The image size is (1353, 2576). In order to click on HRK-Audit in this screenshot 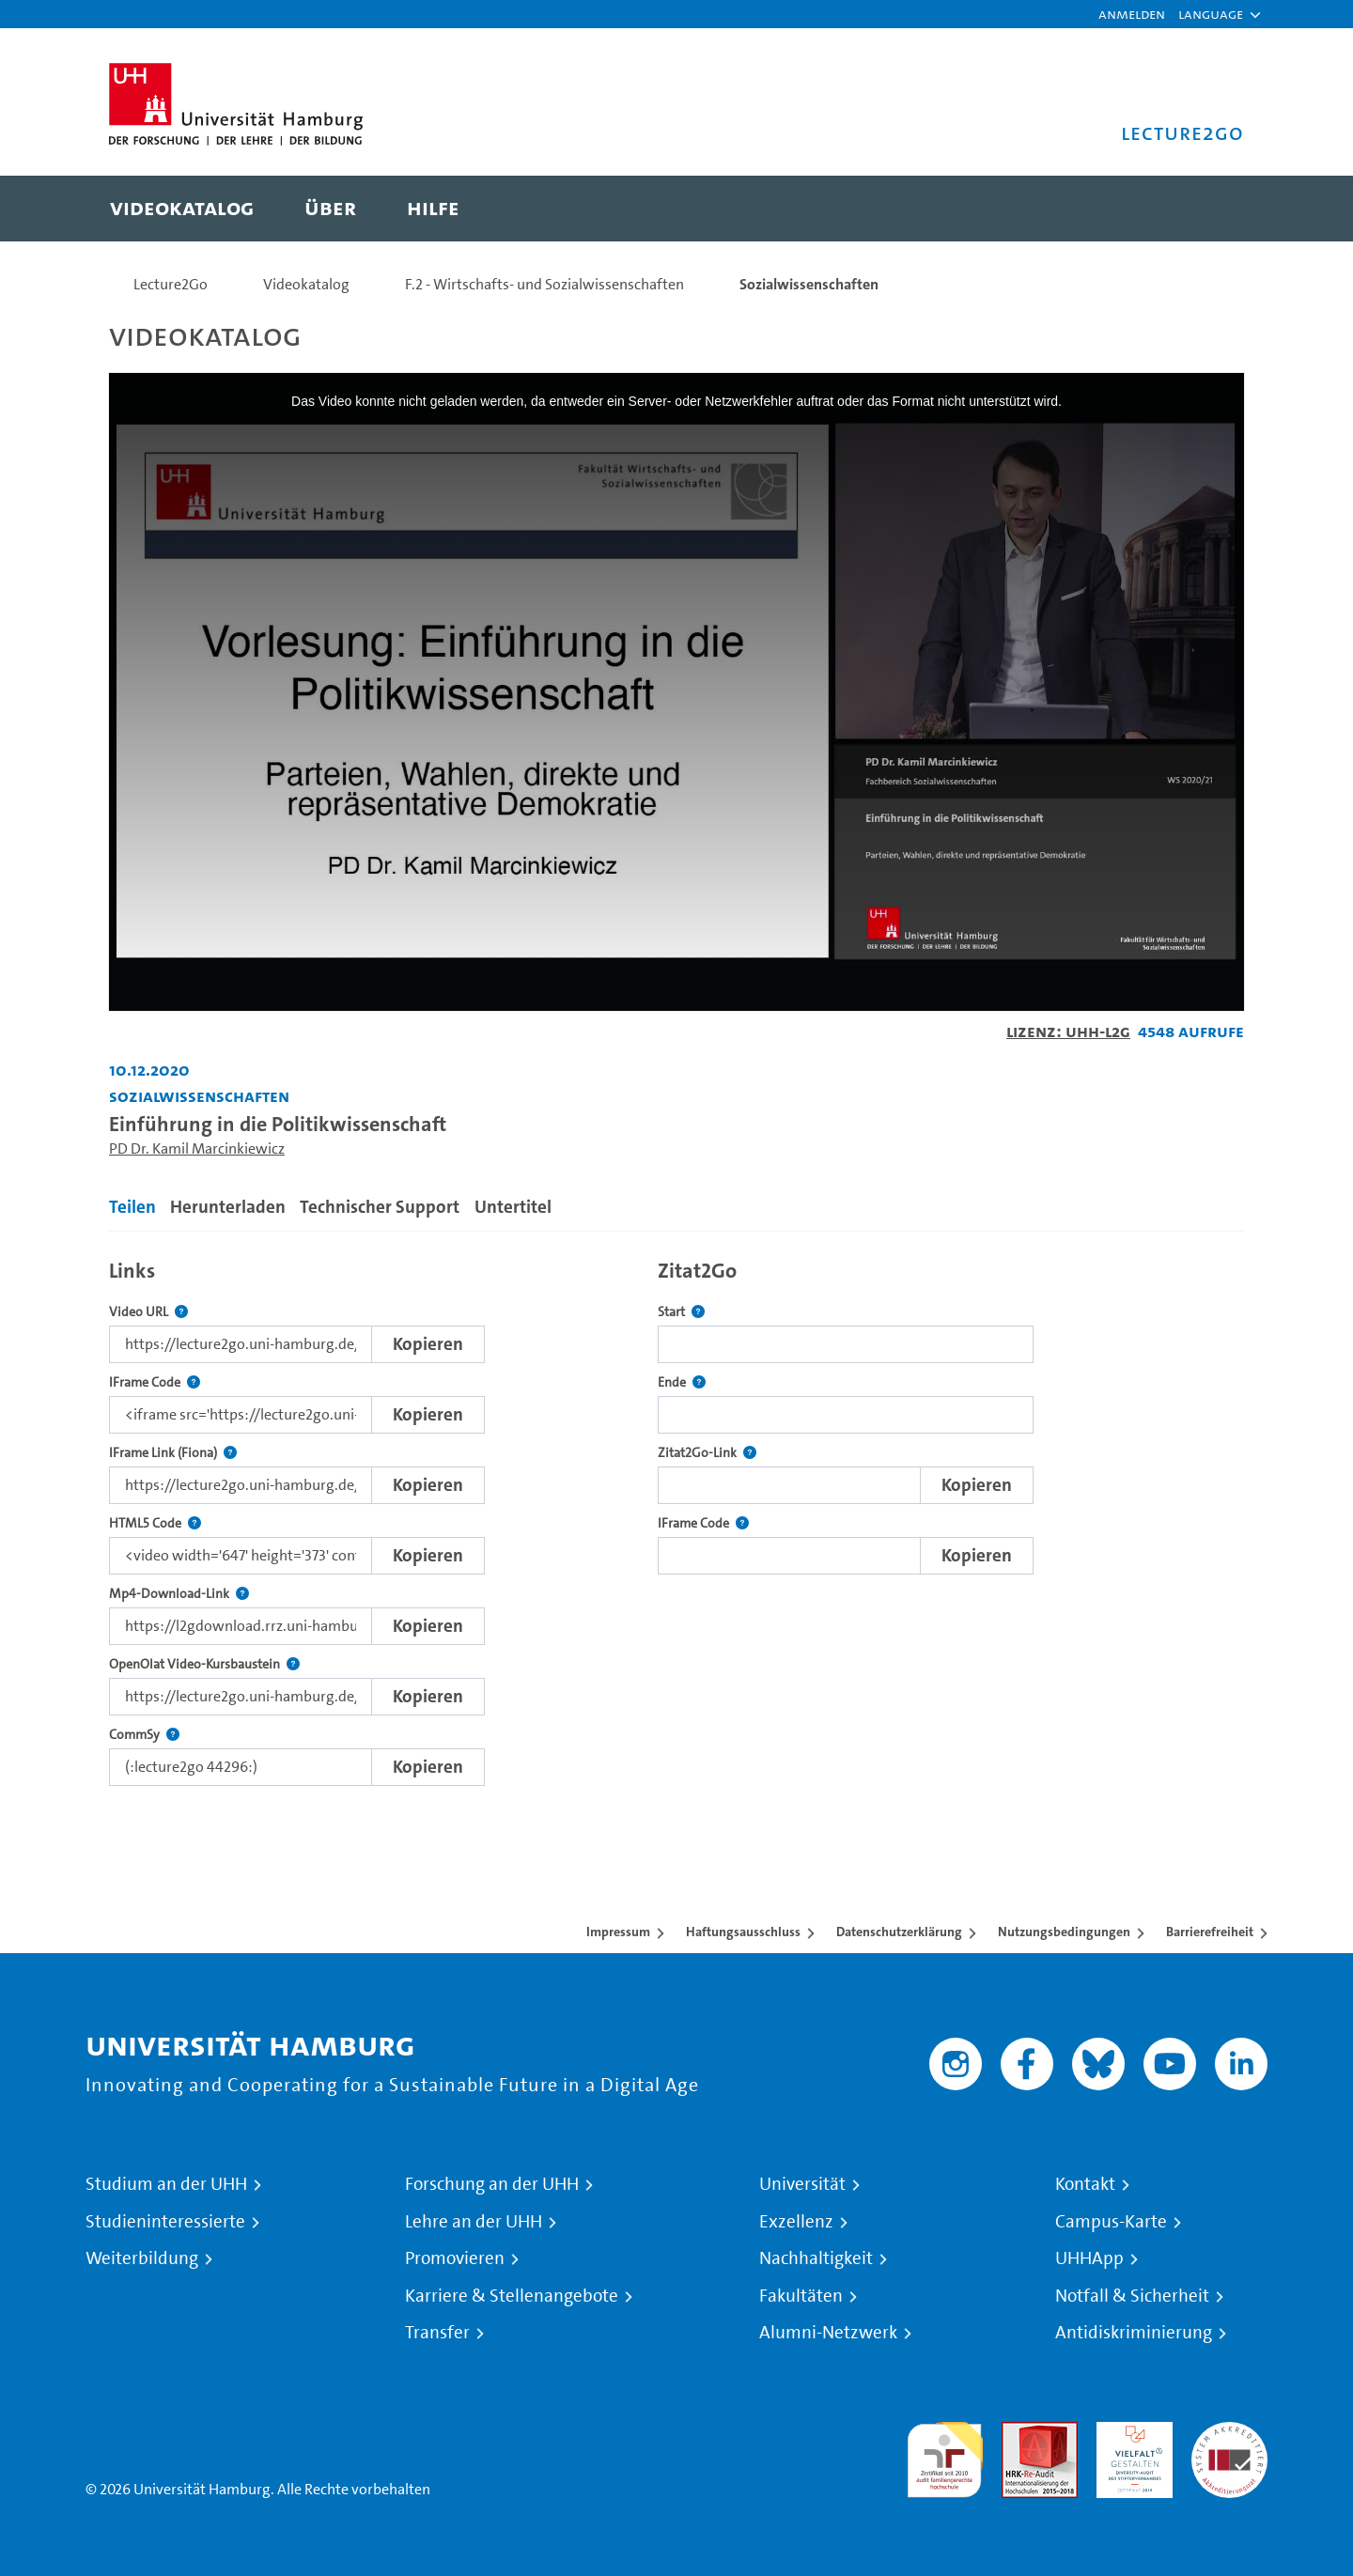, I will do `click(1129, 2433)`.